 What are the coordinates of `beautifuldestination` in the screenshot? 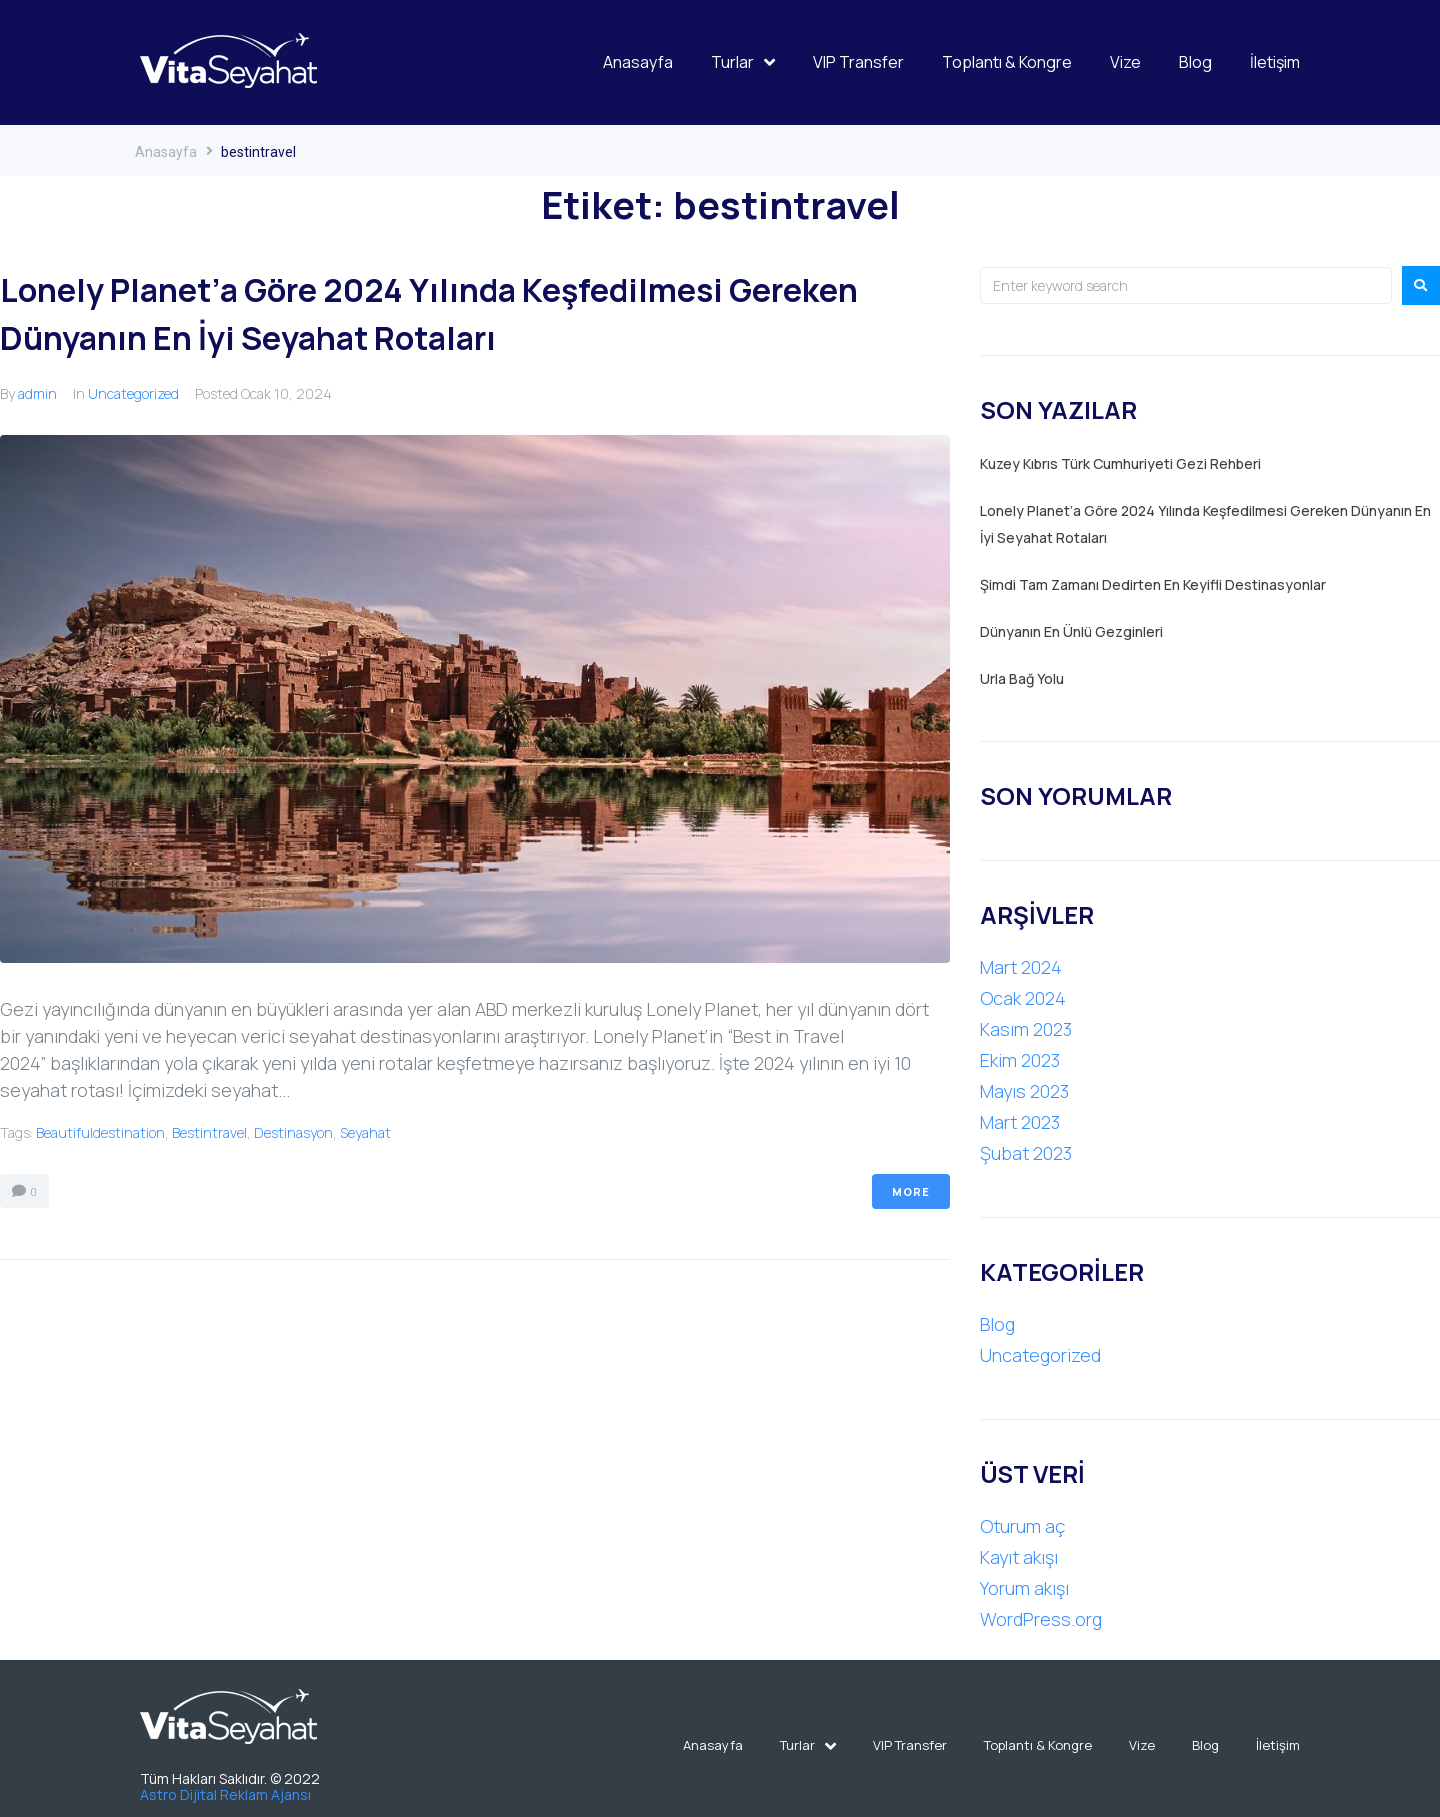 It's located at (100, 1132).